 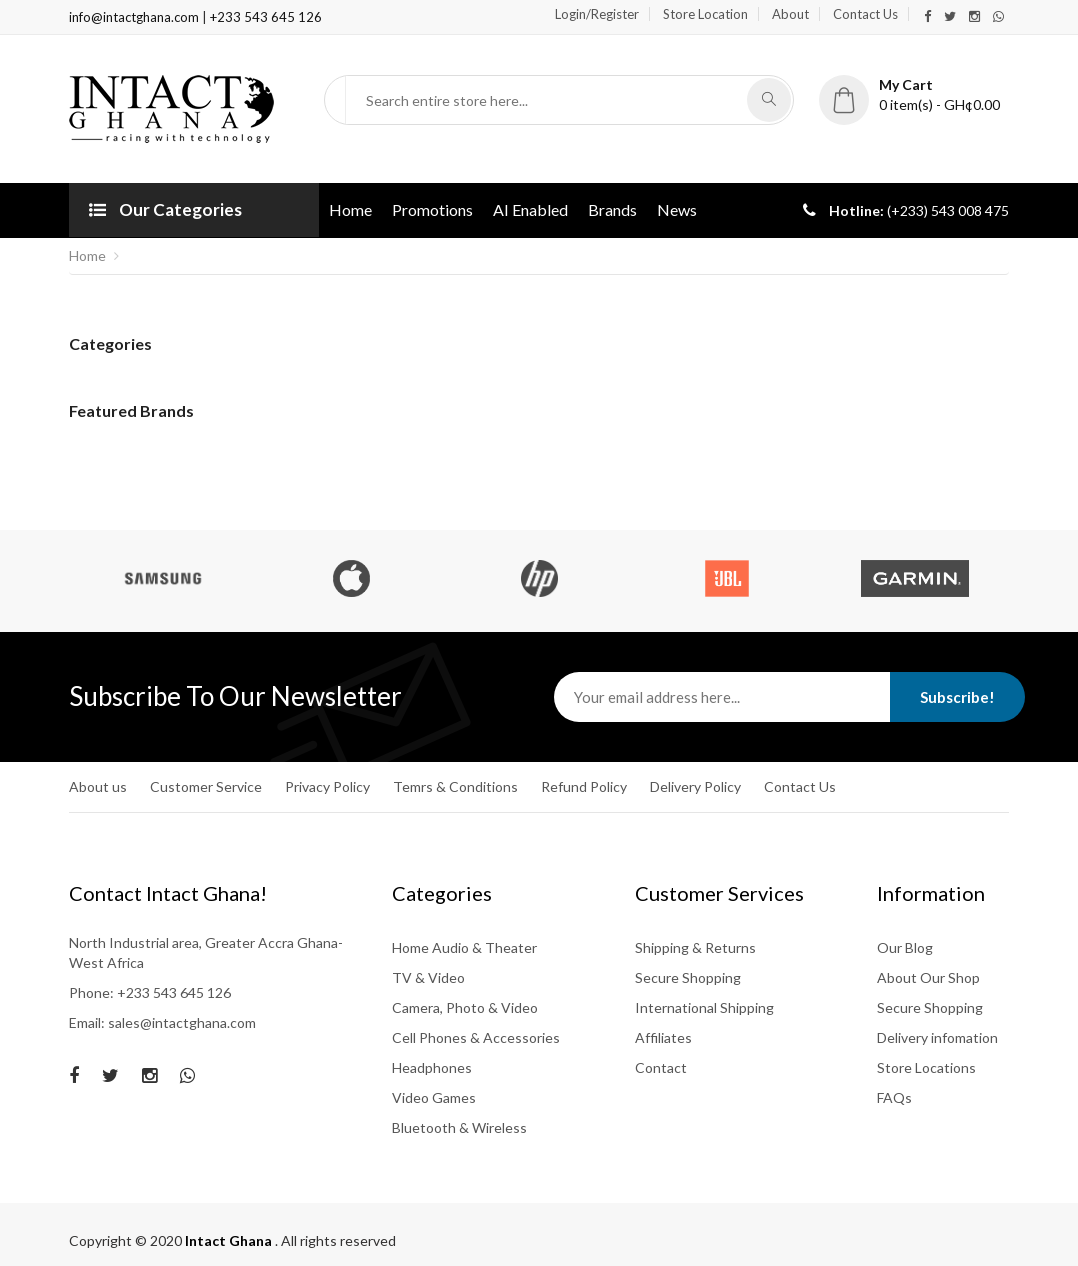 What do you see at coordinates (459, 1127) in the screenshot?
I see `Bluetooth & Wireless` at bounding box center [459, 1127].